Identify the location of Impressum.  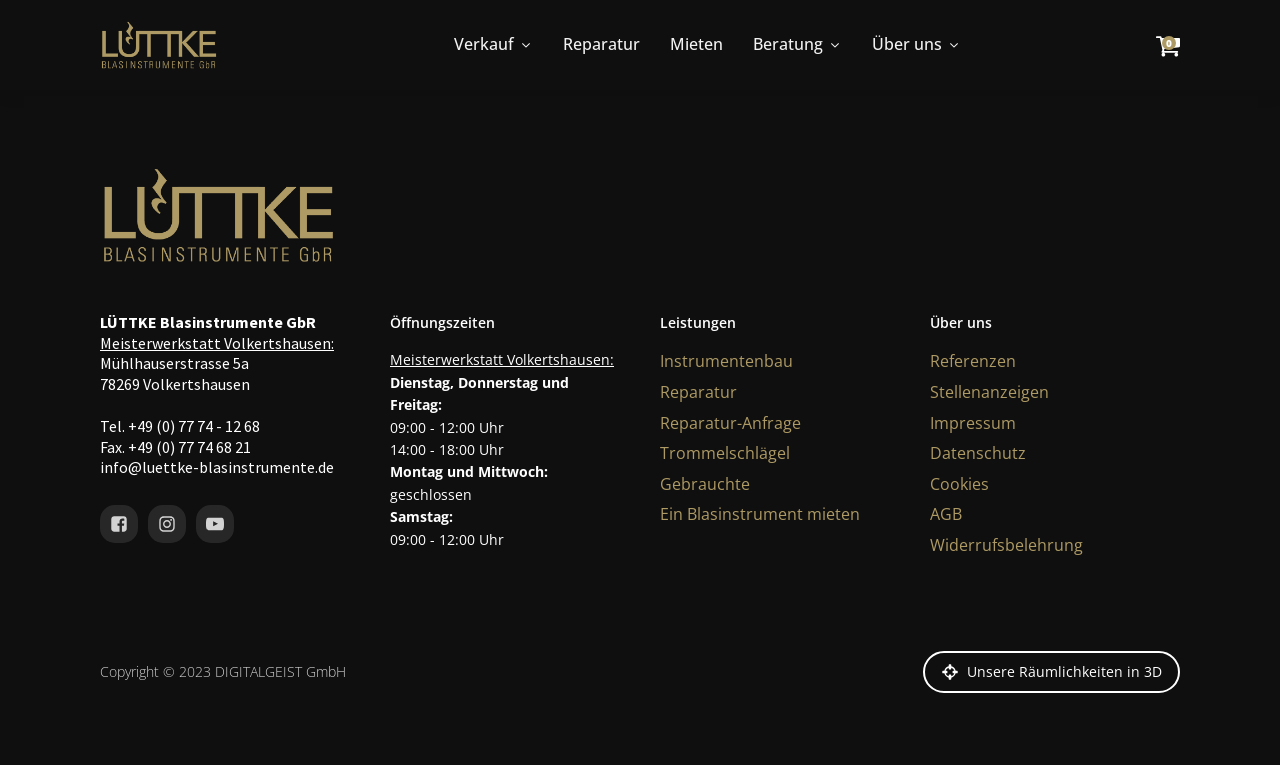
(973, 423).